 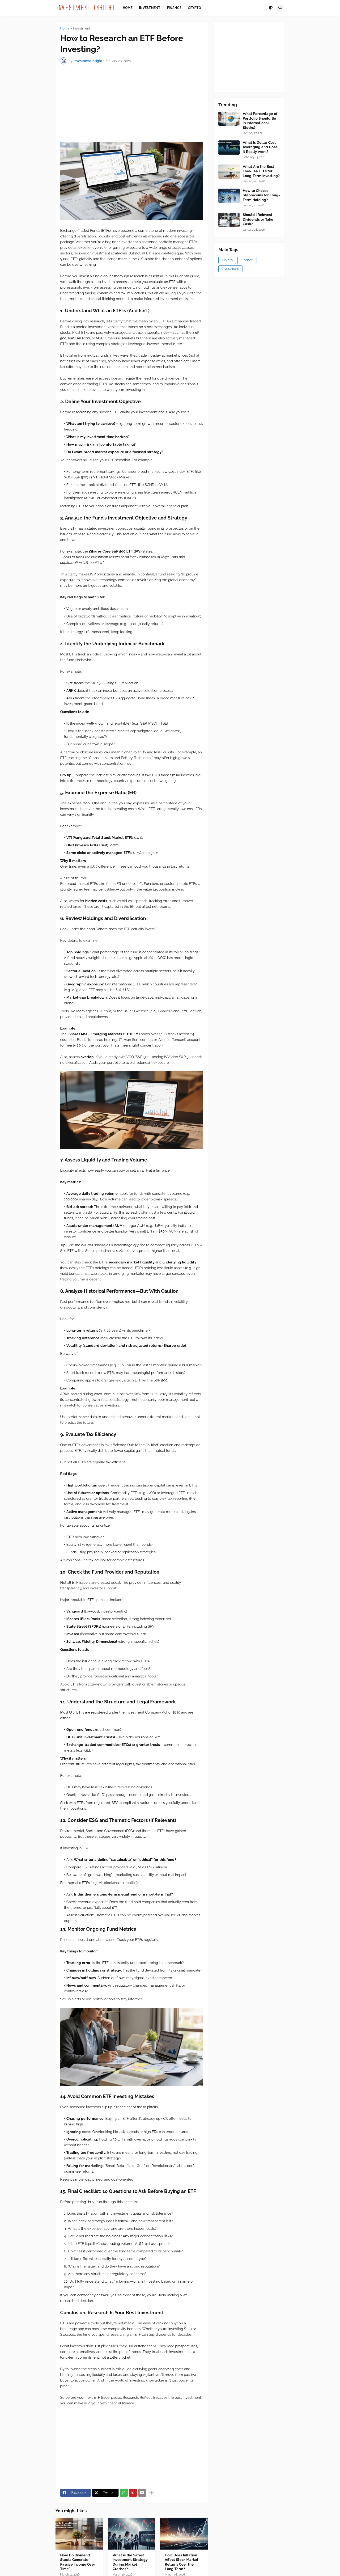 I want to click on Crypto, so click(x=227, y=260).